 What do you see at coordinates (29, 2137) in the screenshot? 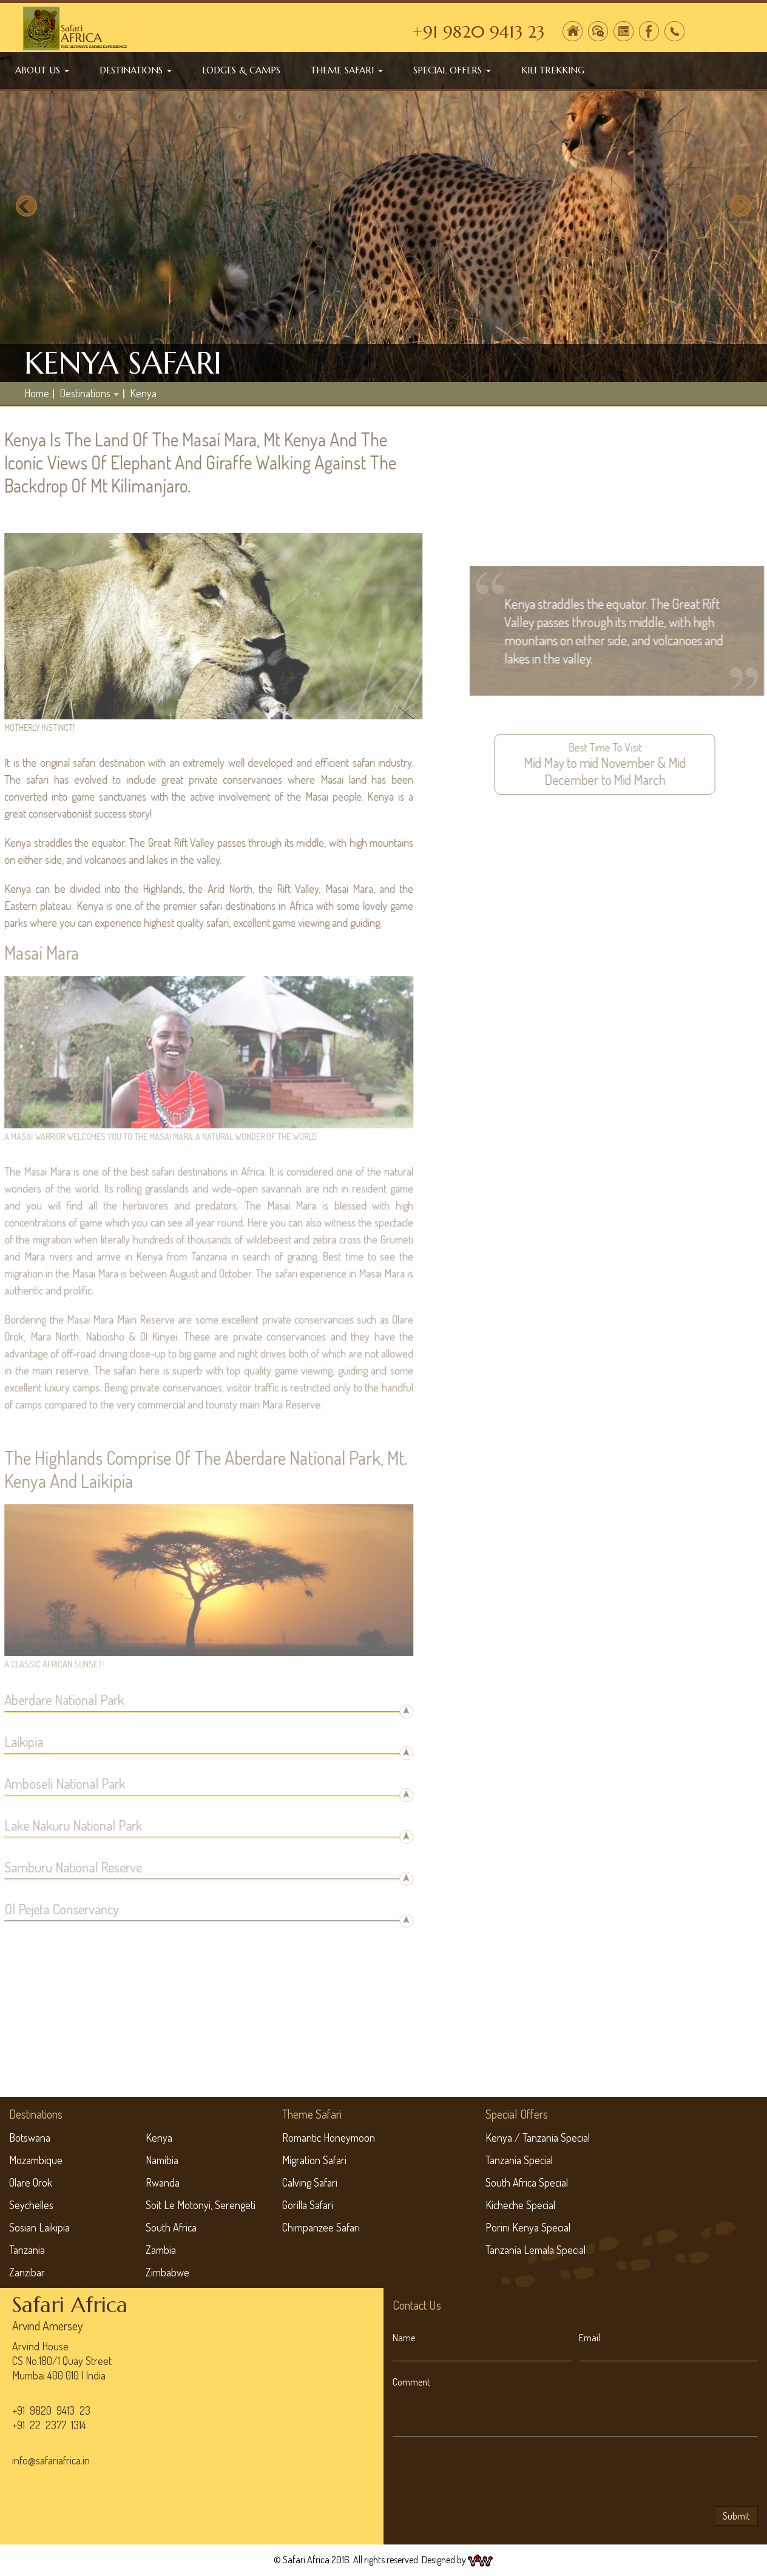
I see `Botswana` at bounding box center [29, 2137].